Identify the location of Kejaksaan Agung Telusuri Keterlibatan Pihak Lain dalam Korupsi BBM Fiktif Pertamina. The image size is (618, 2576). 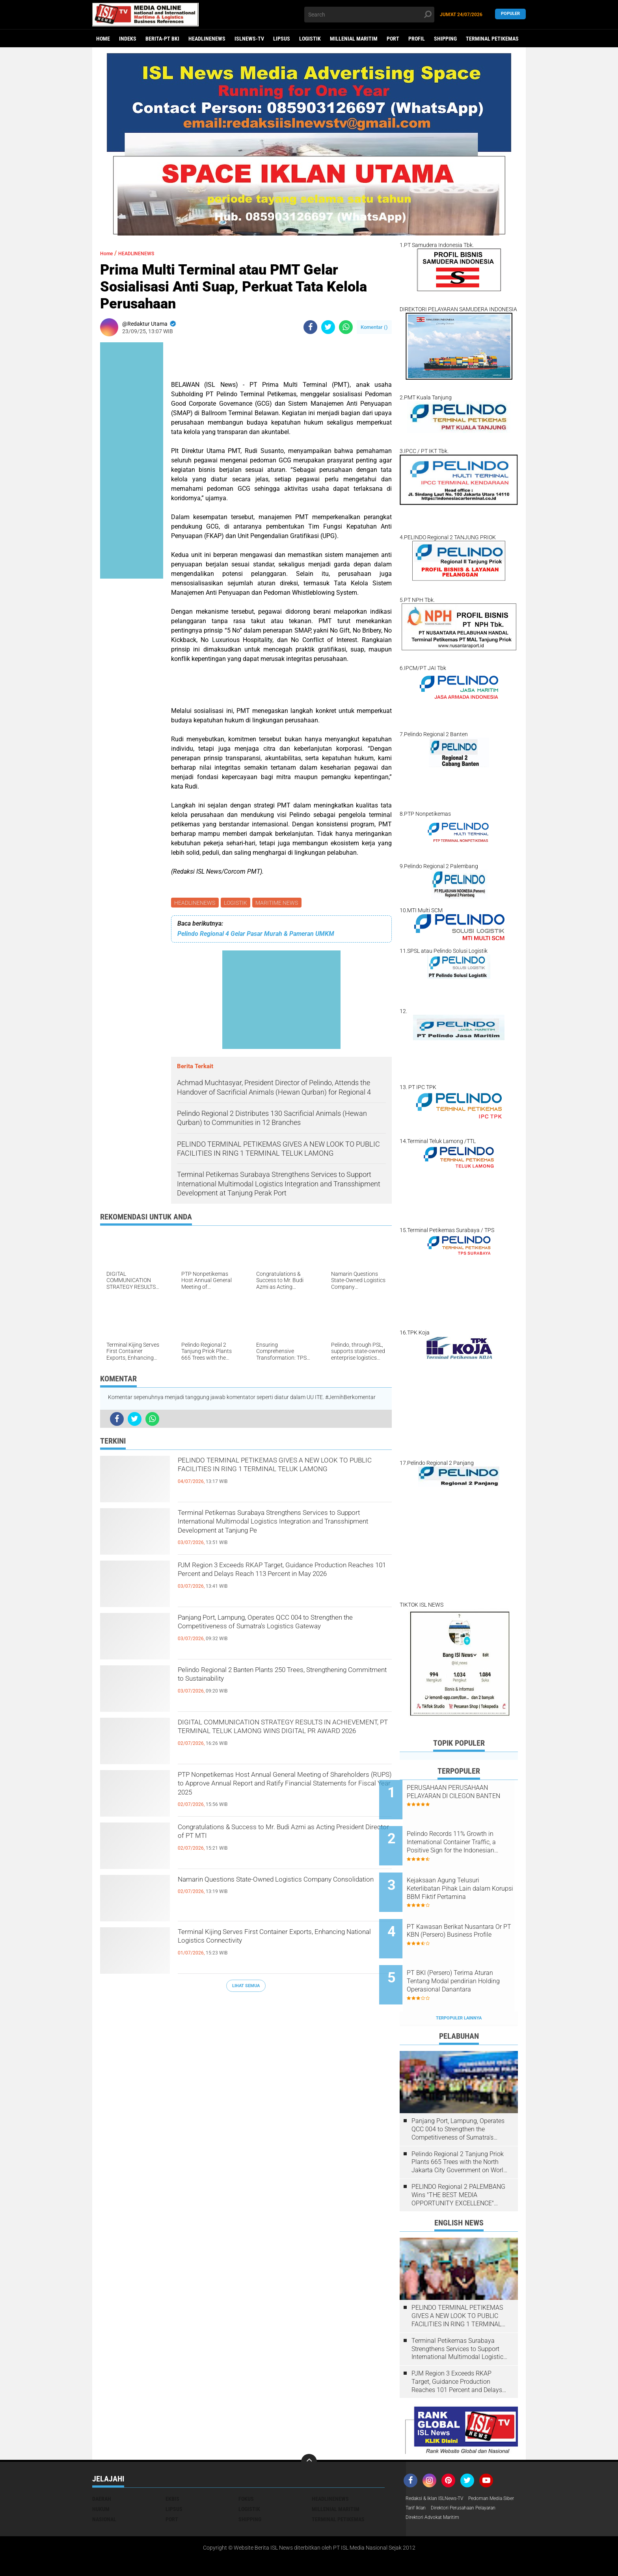
(469, 1875).